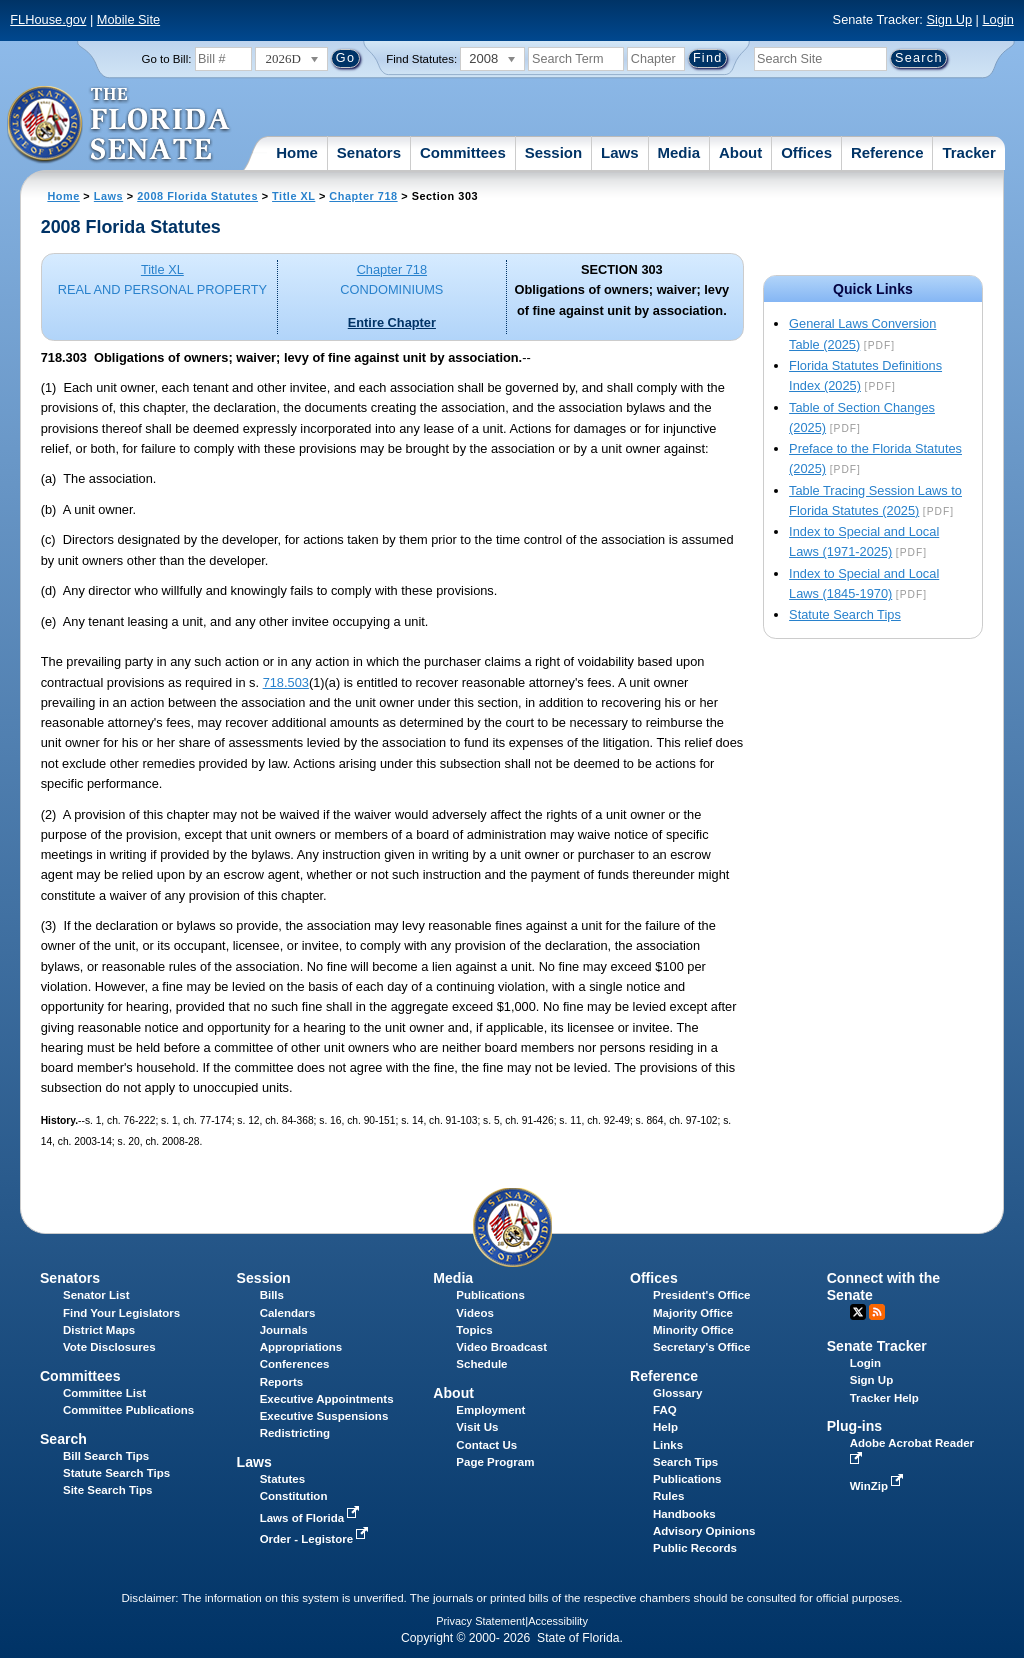 The width and height of the screenshot is (1024, 1658). Describe the element at coordinates (677, 1393) in the screenshot. I see `Glossary` at that location.